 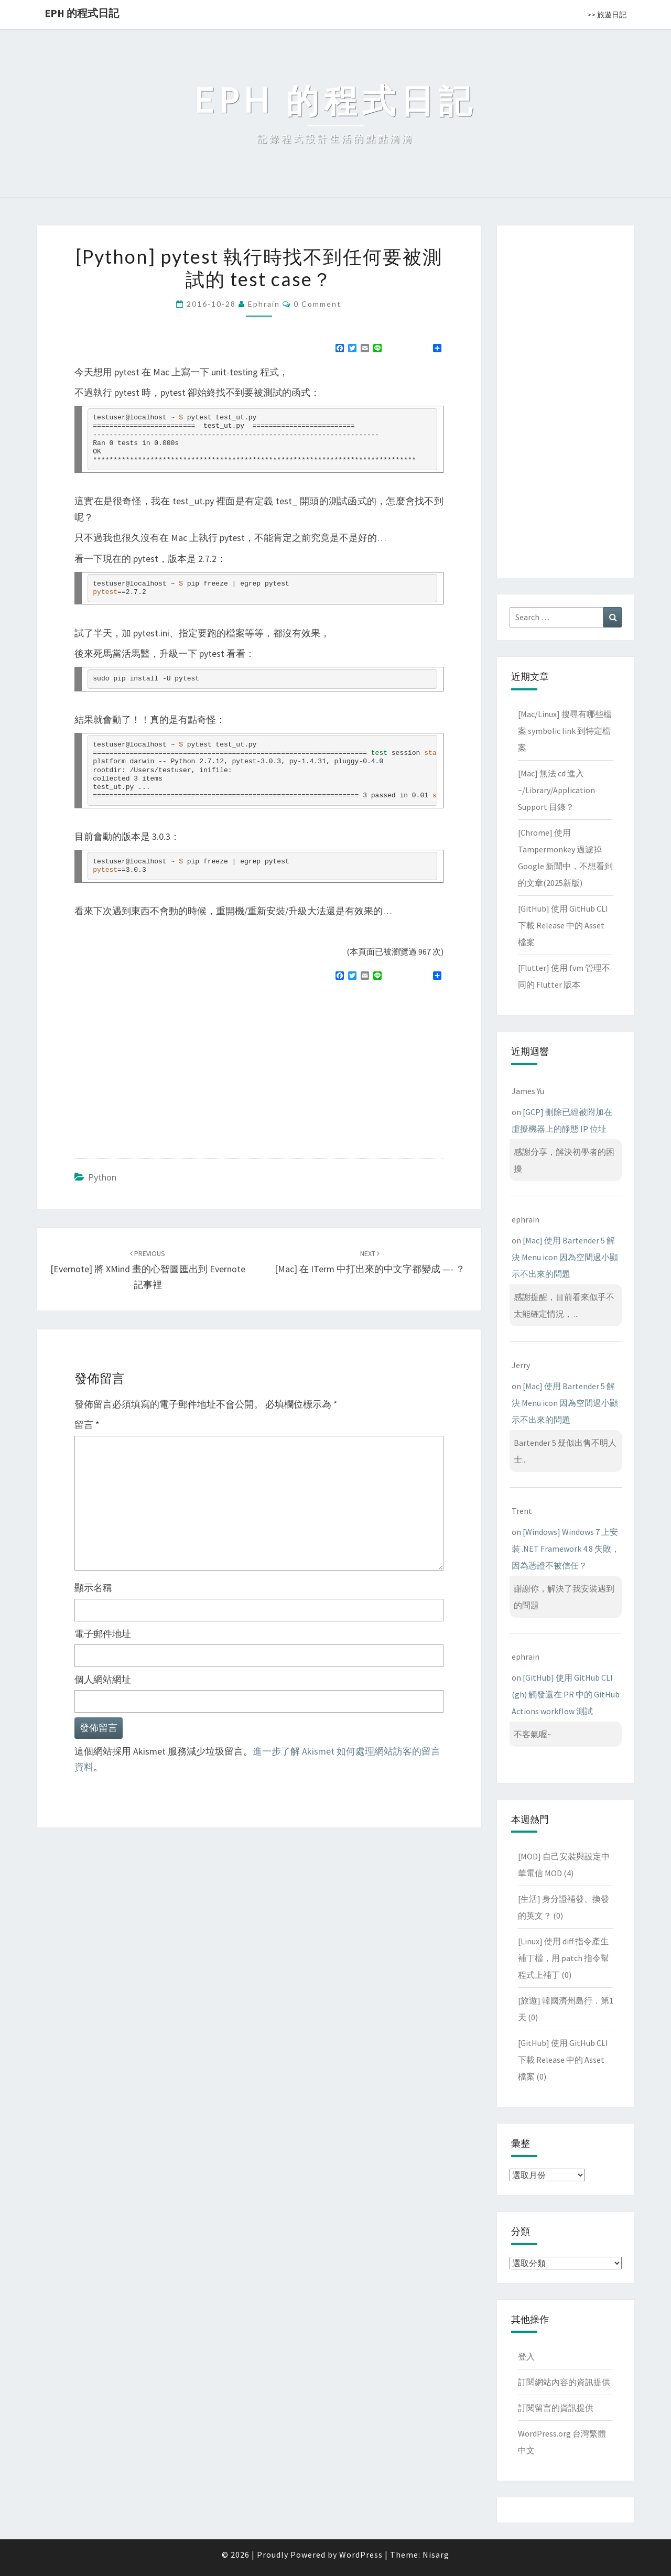 I want to click on [Advertisement], so click(x=162, y=1065).